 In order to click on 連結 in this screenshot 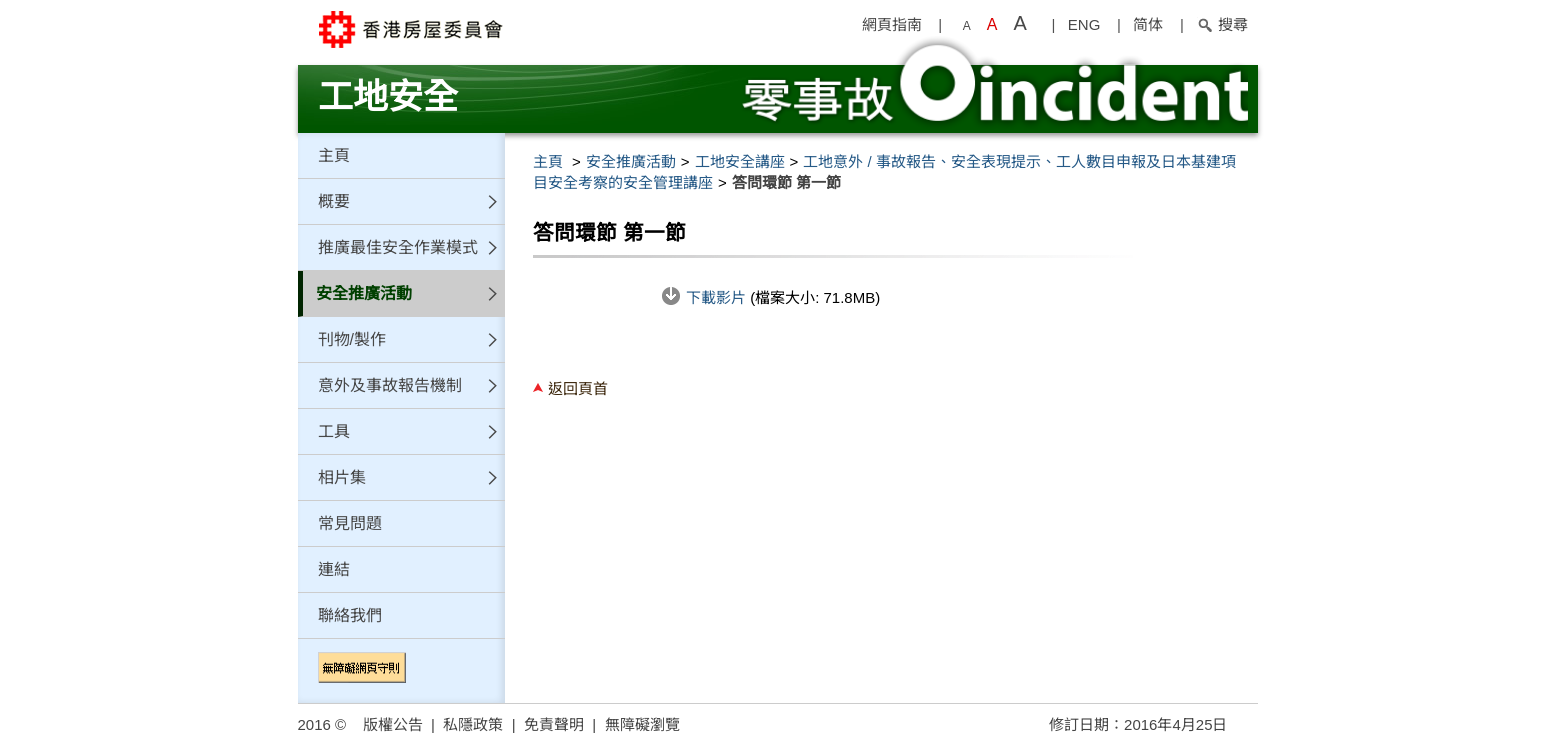, I will do `click(334, 569)`.